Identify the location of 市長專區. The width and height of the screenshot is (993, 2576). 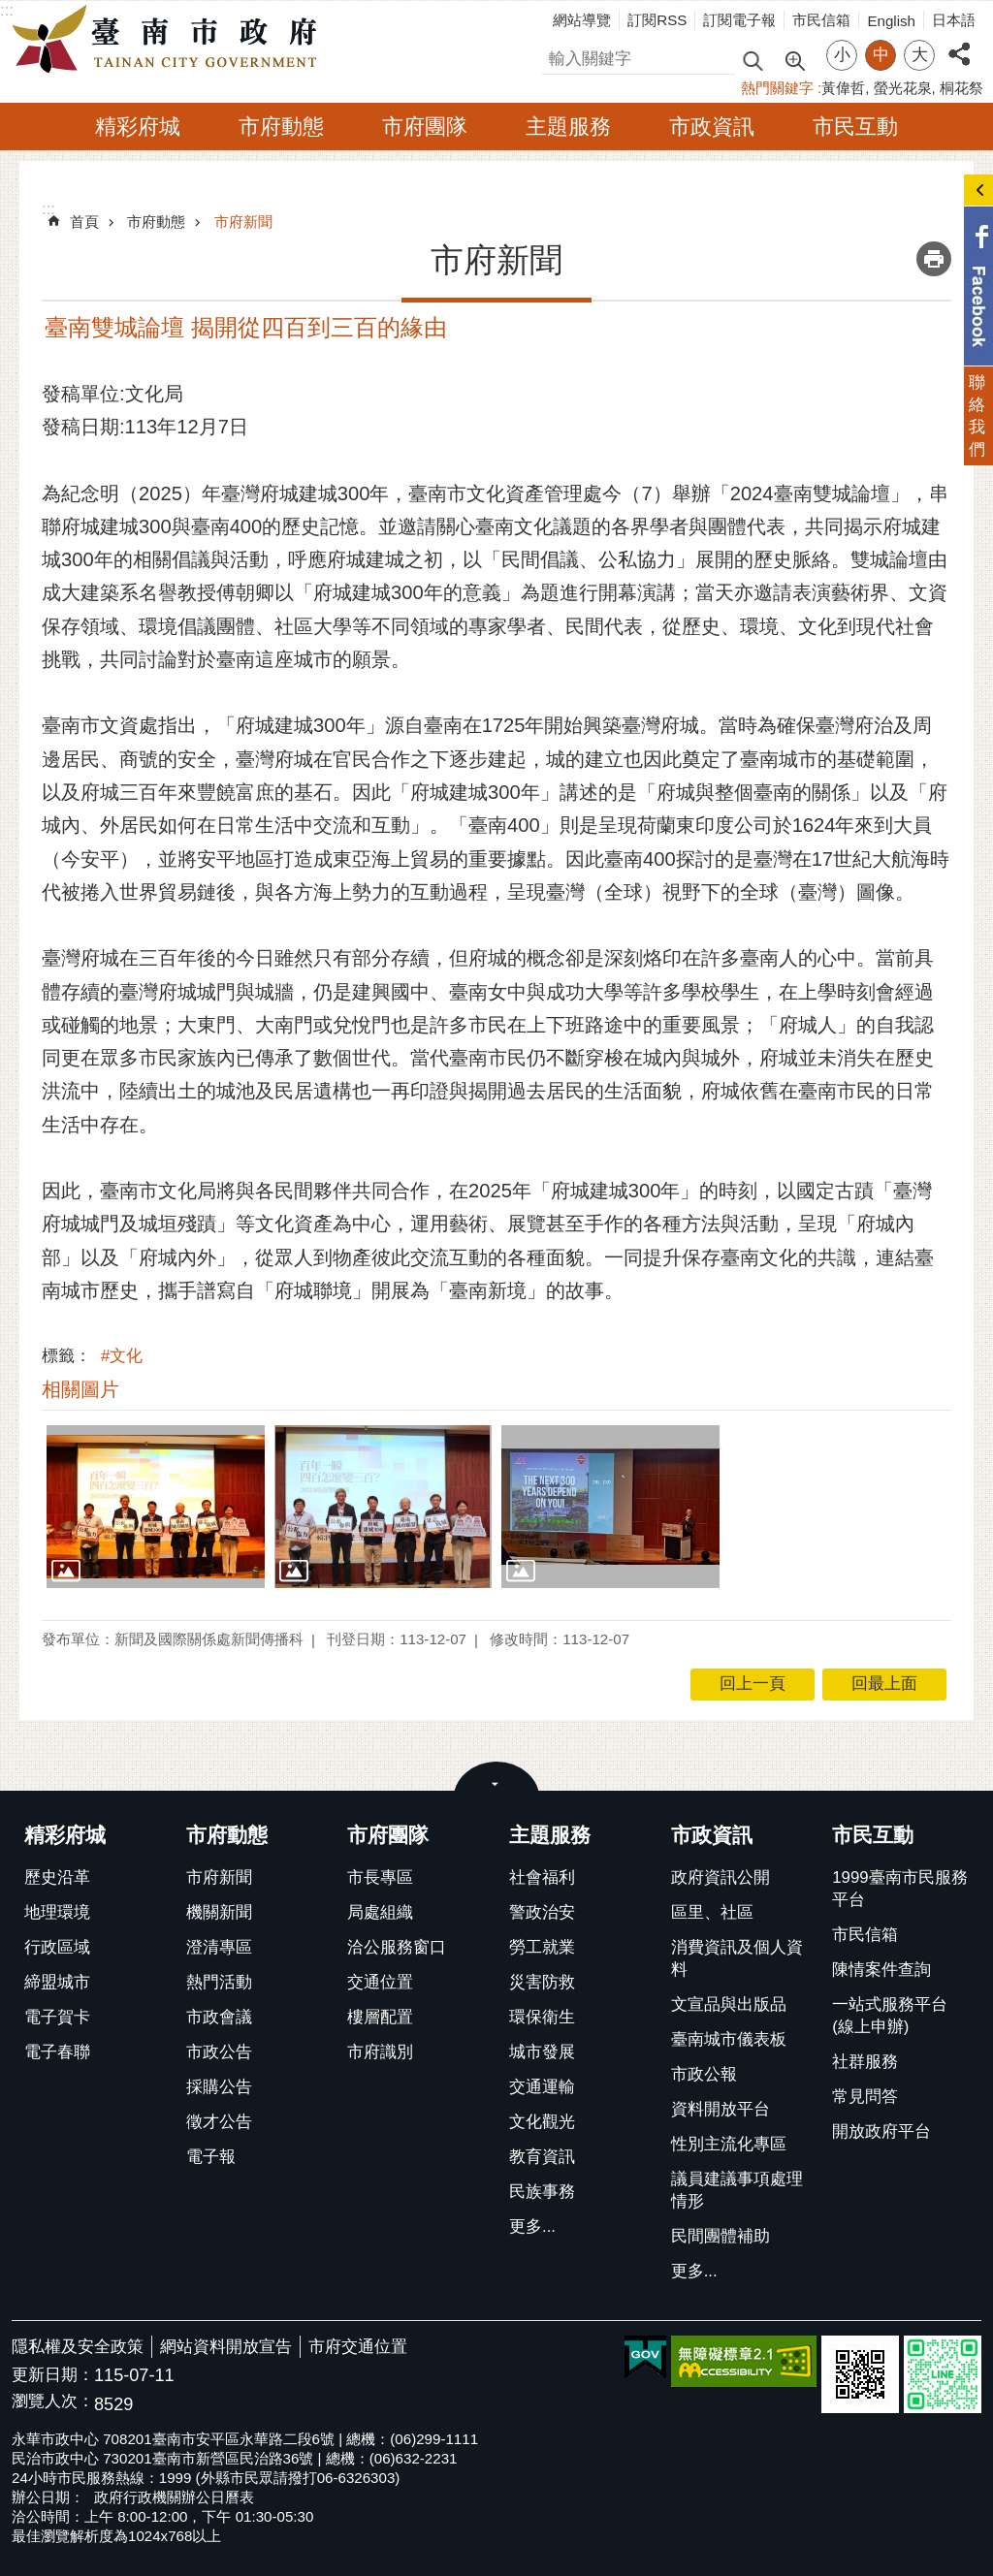
(380, 1877).